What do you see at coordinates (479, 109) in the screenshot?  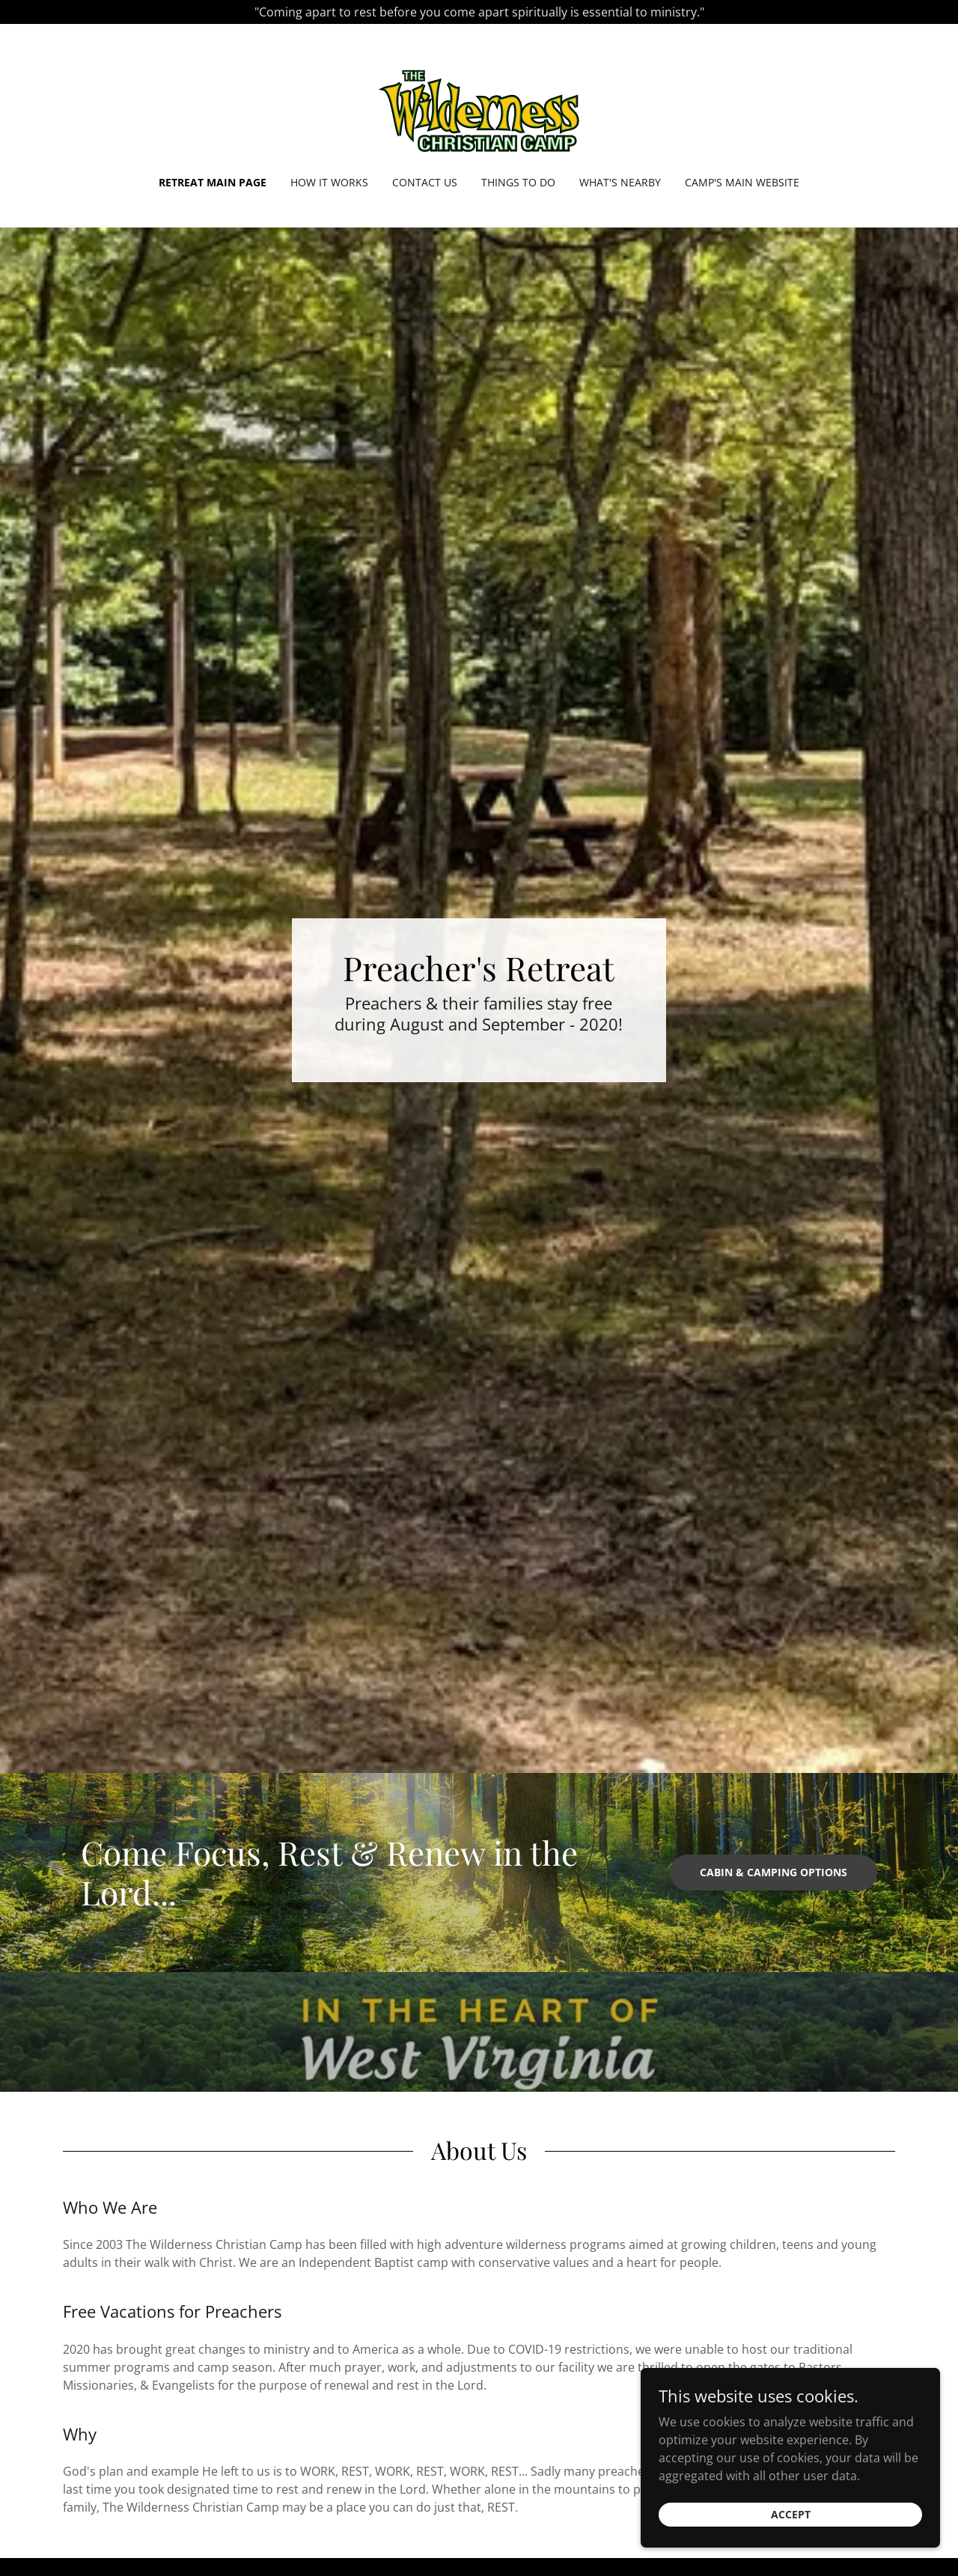 I see `[link]` at bounding box center [479, 109].